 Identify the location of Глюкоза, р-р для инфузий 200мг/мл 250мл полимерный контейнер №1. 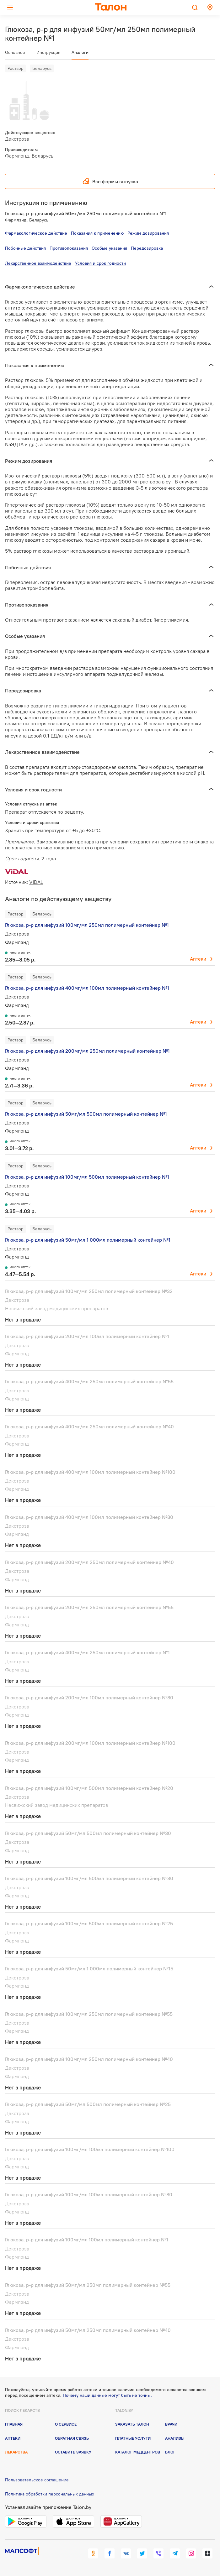
(87, 1051).